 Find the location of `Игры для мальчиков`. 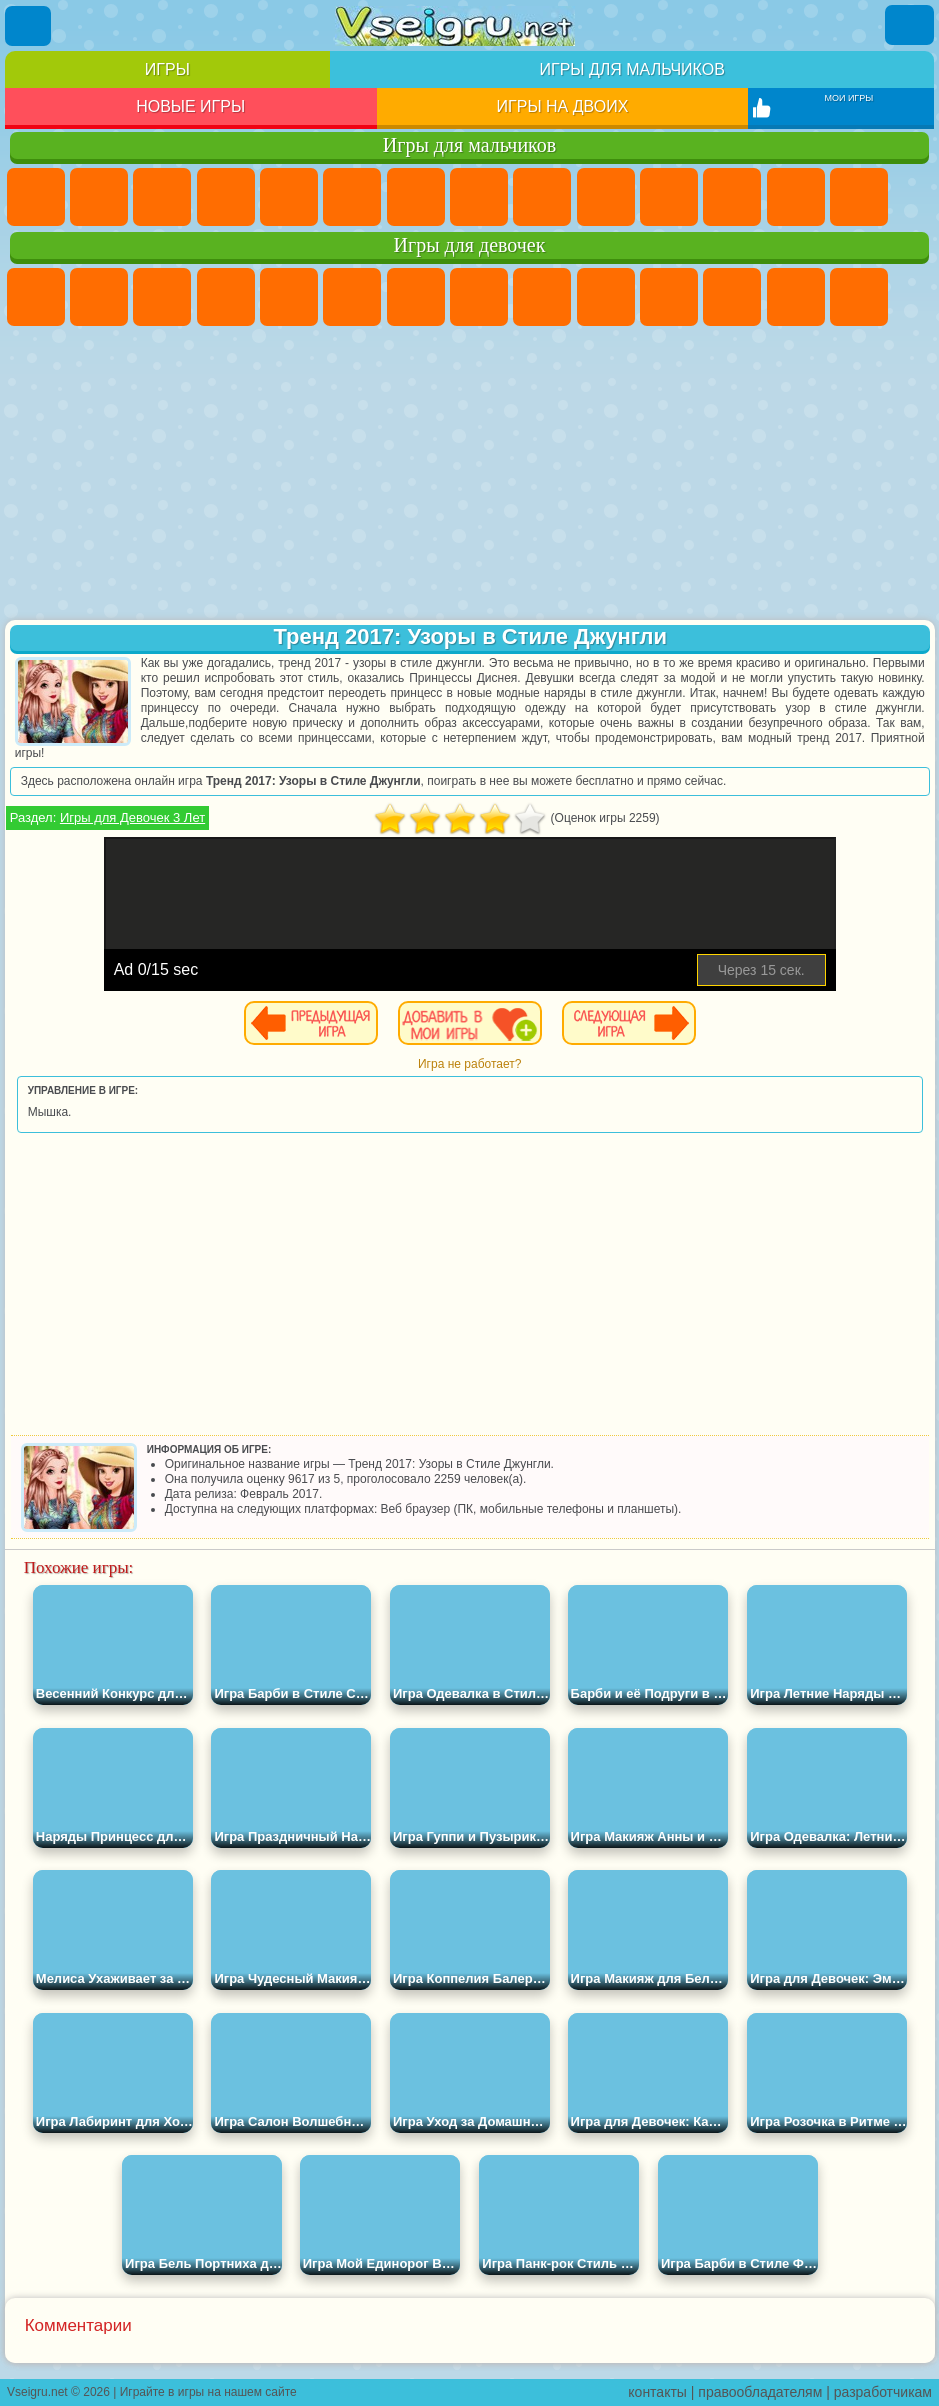

Игры для мальчиков is located at coordinates (632, 69).